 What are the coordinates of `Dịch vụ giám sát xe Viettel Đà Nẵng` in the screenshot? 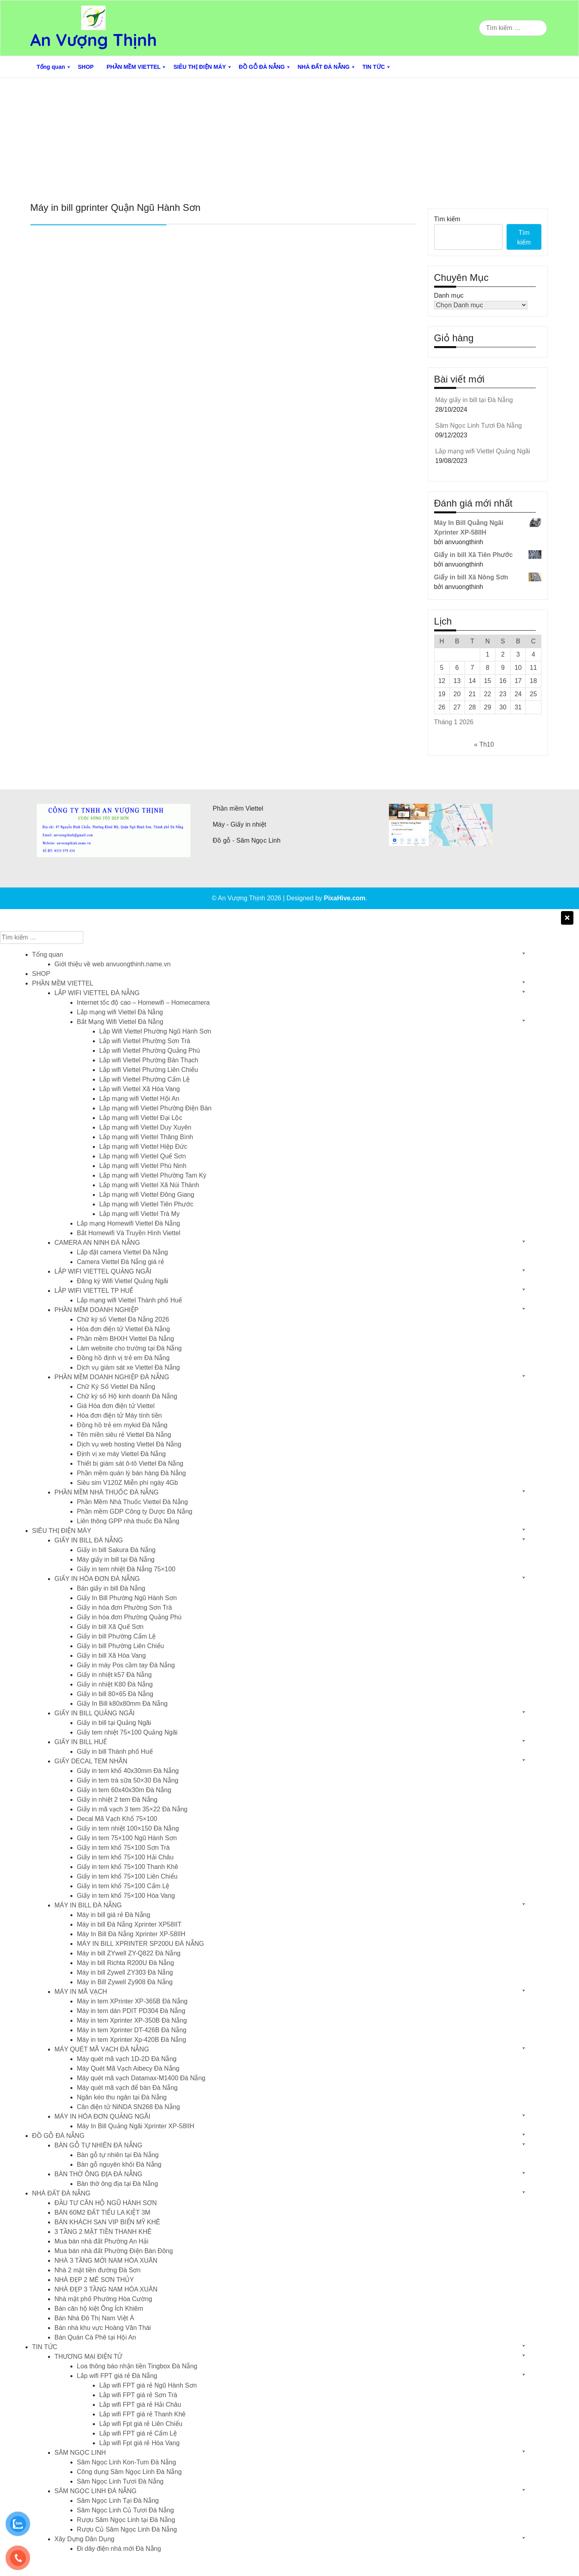 It's located at (128, 1367).